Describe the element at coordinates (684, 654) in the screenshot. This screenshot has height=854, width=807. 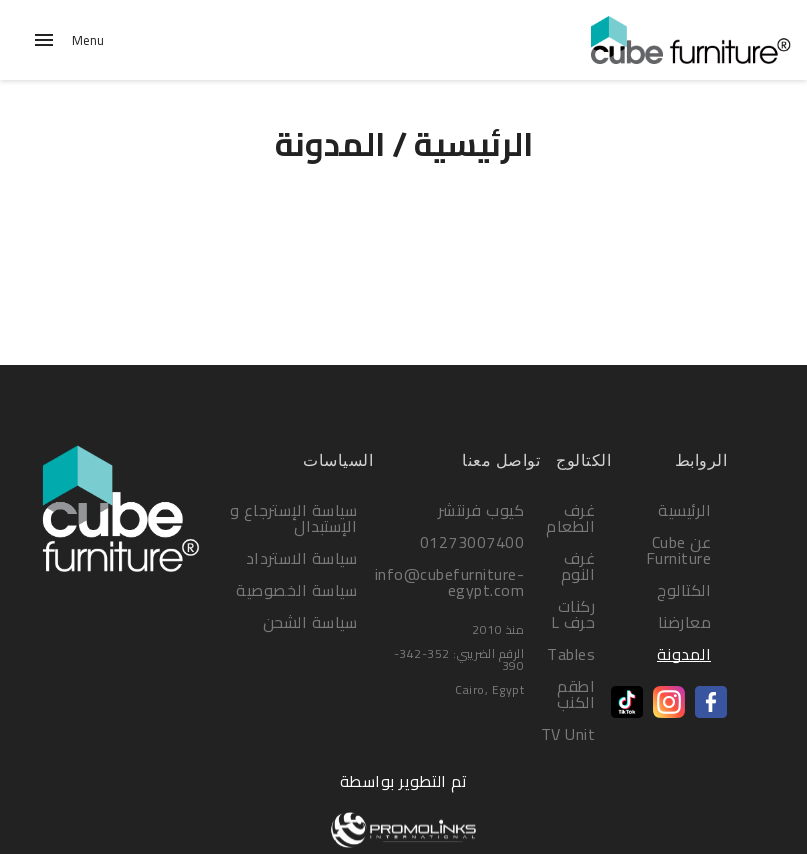
I see `المدونة` at that location.